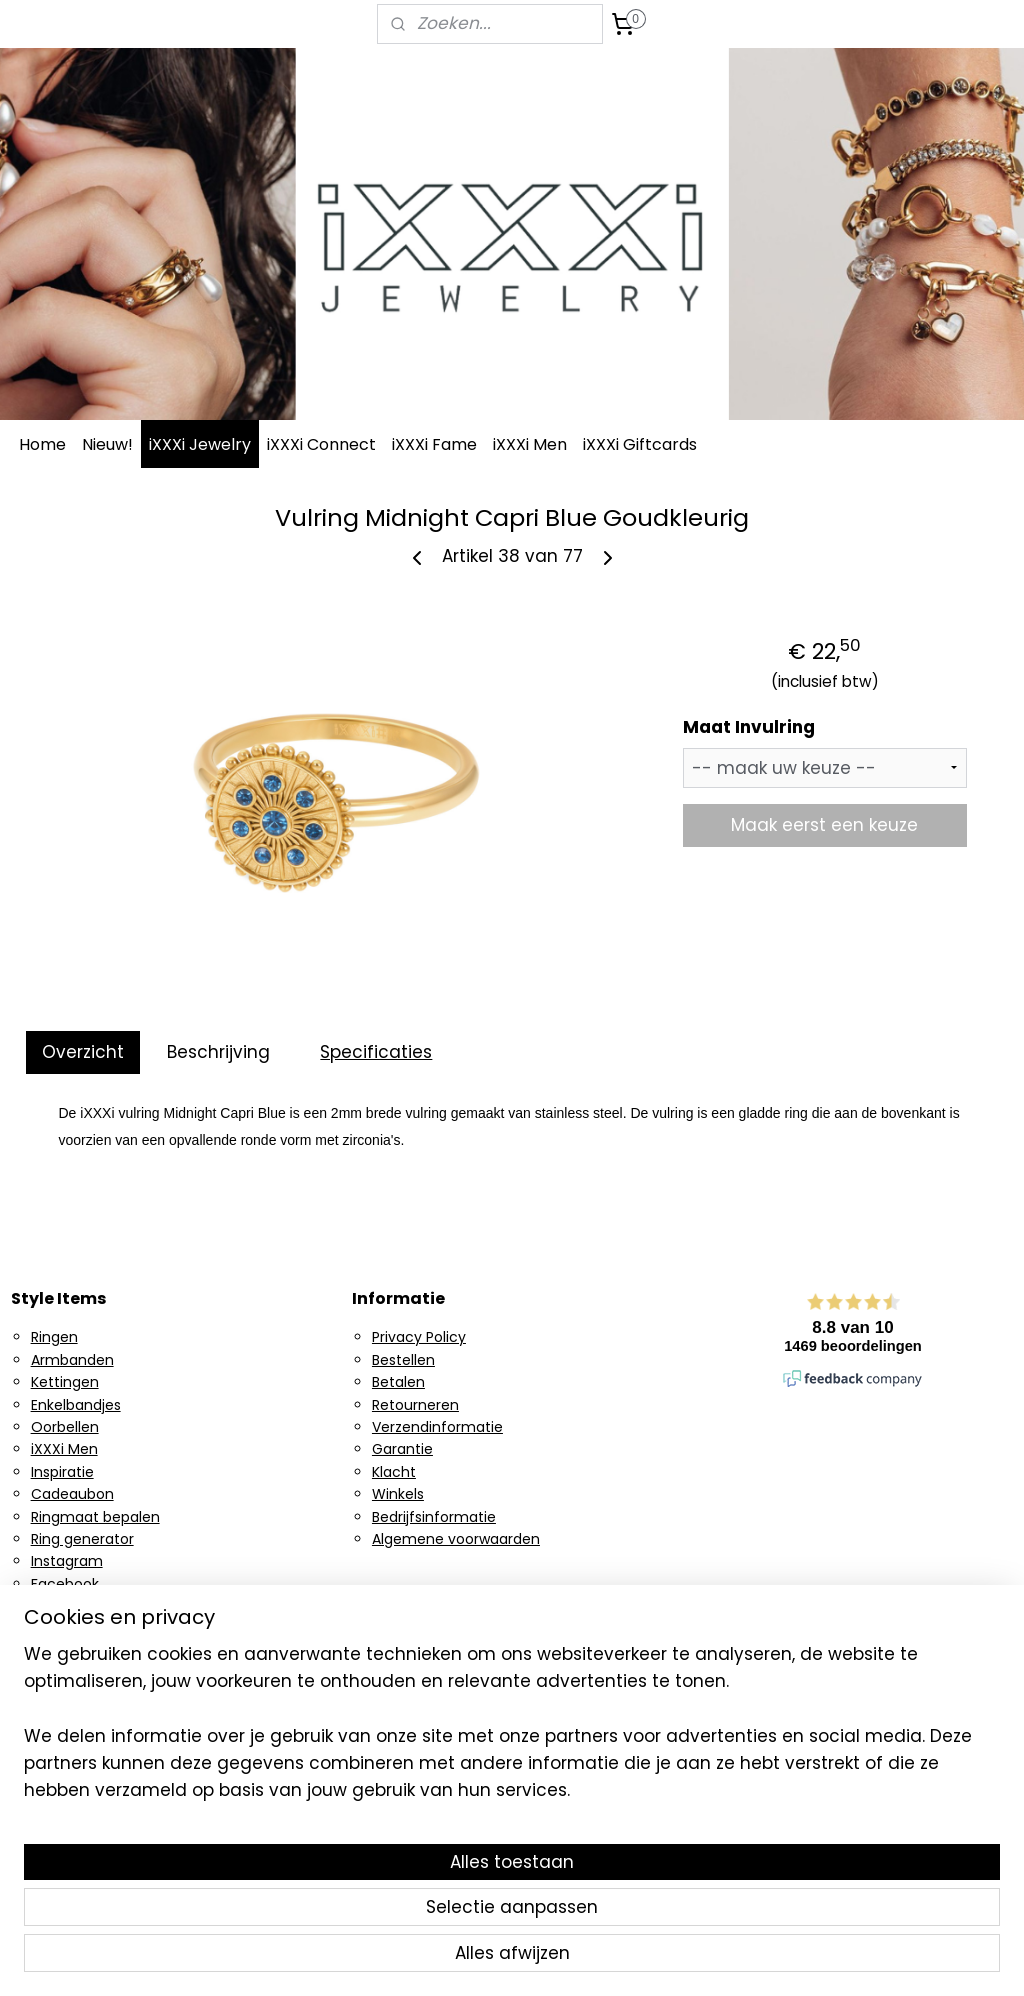 Image resolution: width=1024 pixels, height=1996 pixels. I want to click on Oorbellen, so click(65, 1427).